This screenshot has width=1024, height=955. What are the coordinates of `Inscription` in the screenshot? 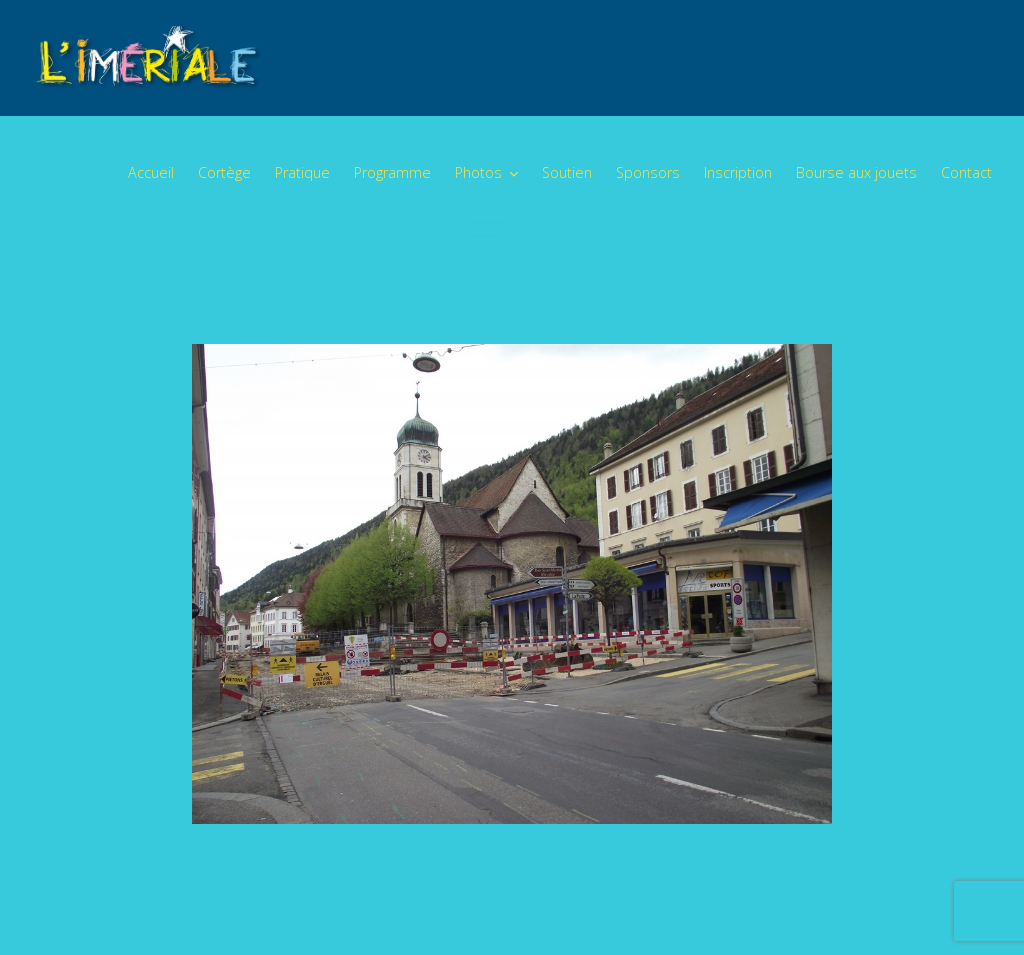 It's located at (738, 172).